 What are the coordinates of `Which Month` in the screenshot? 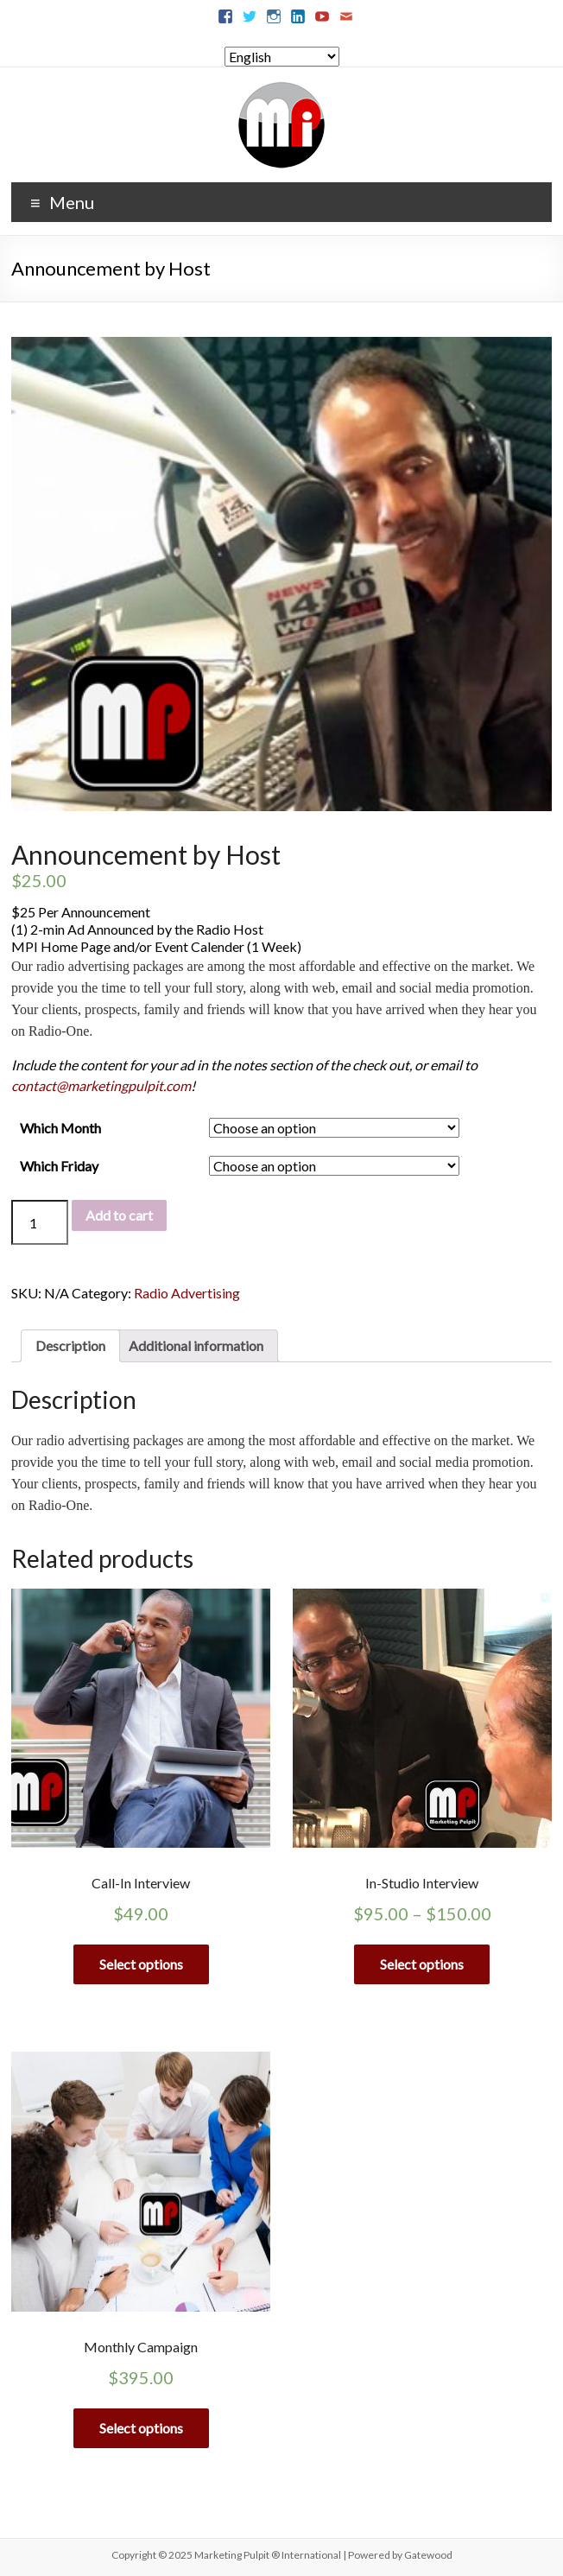 It's located at (60, 1128).